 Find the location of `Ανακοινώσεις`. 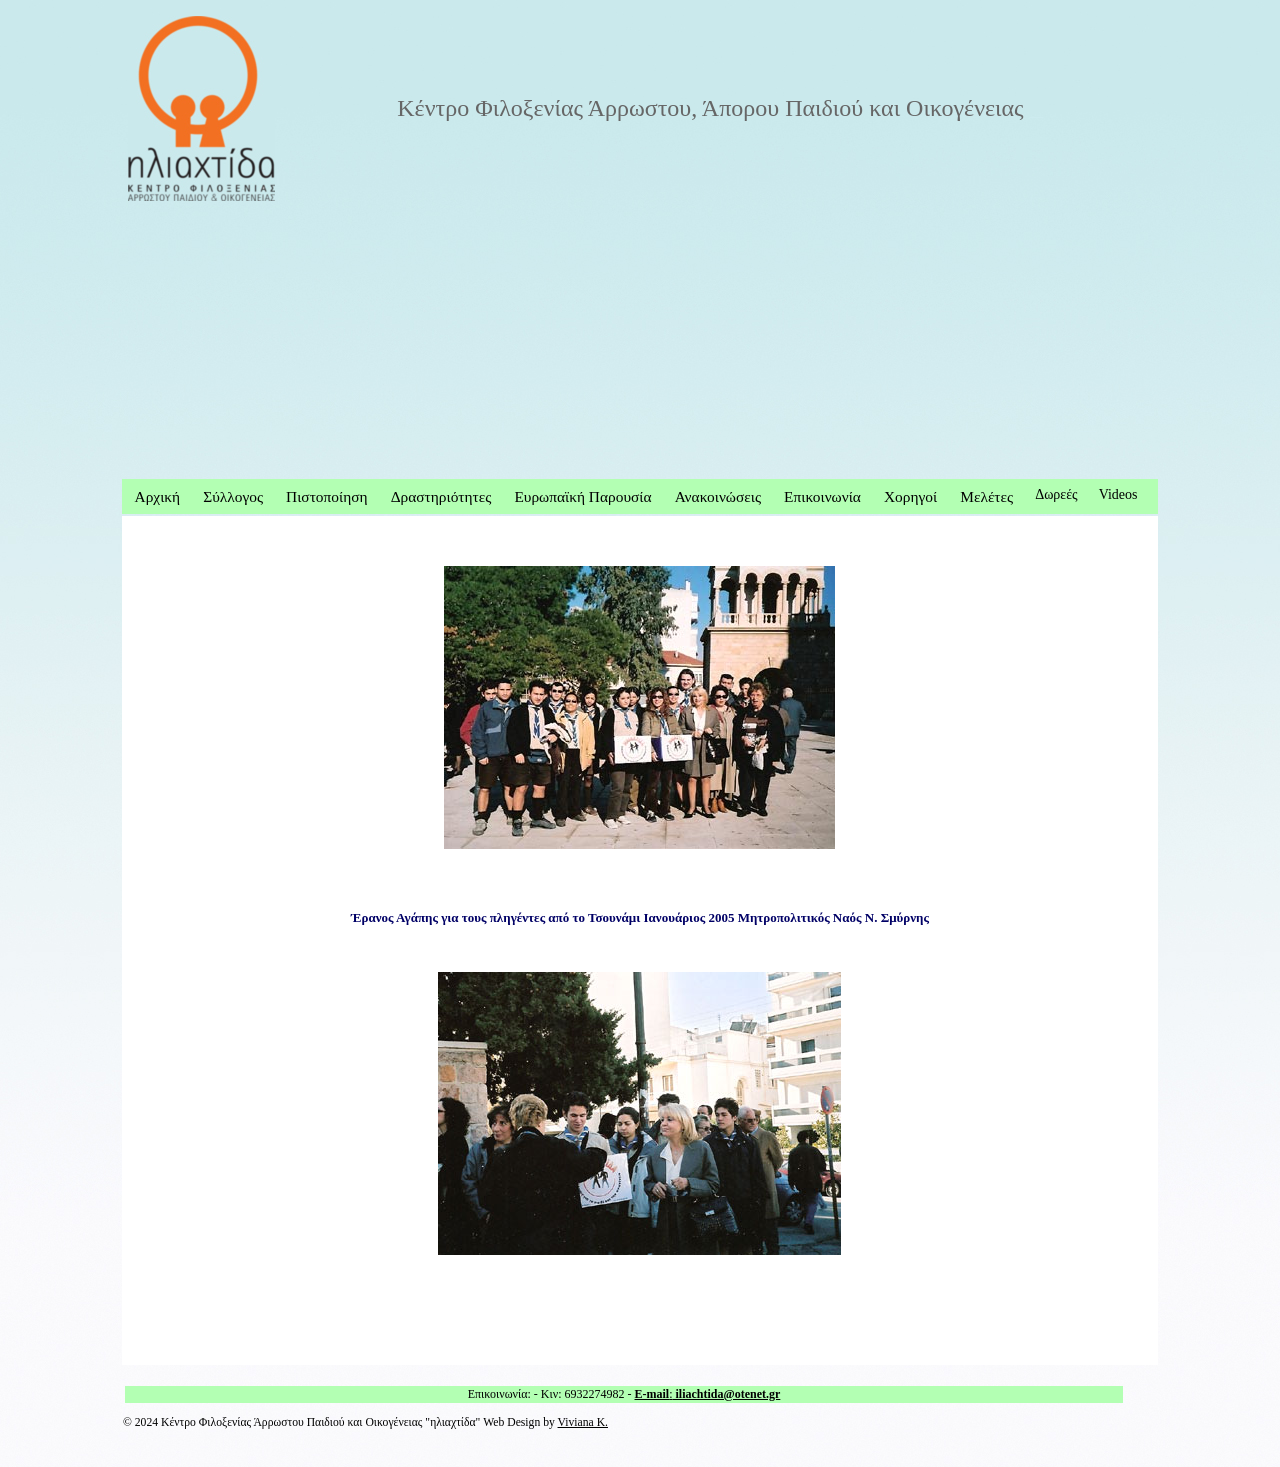

Ανακοινώσεις is located at coordinates (718, 496).